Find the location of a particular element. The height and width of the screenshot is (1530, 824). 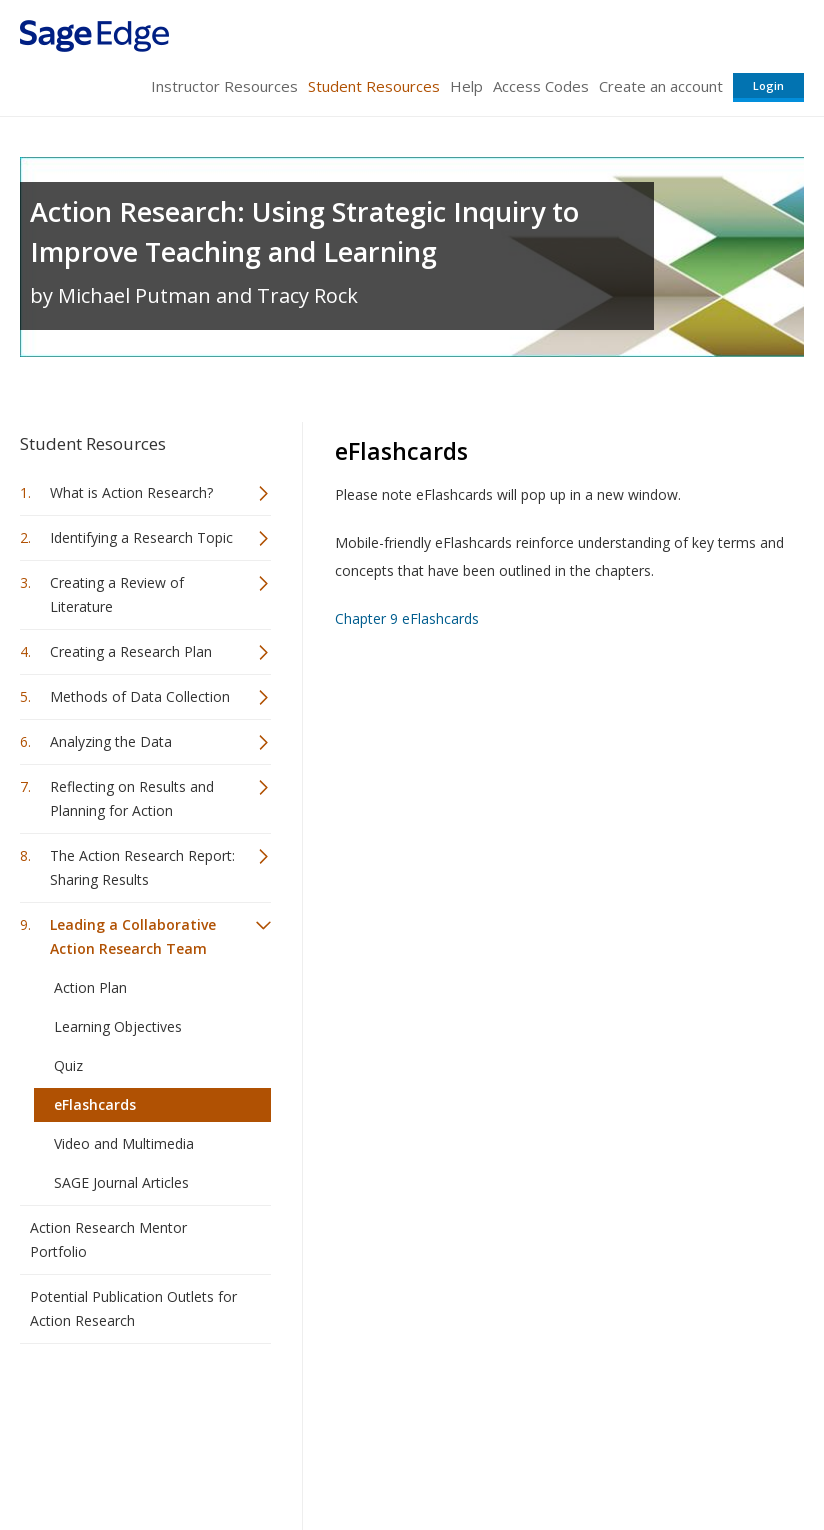

Access Codes is located at coordinates (541, 86).